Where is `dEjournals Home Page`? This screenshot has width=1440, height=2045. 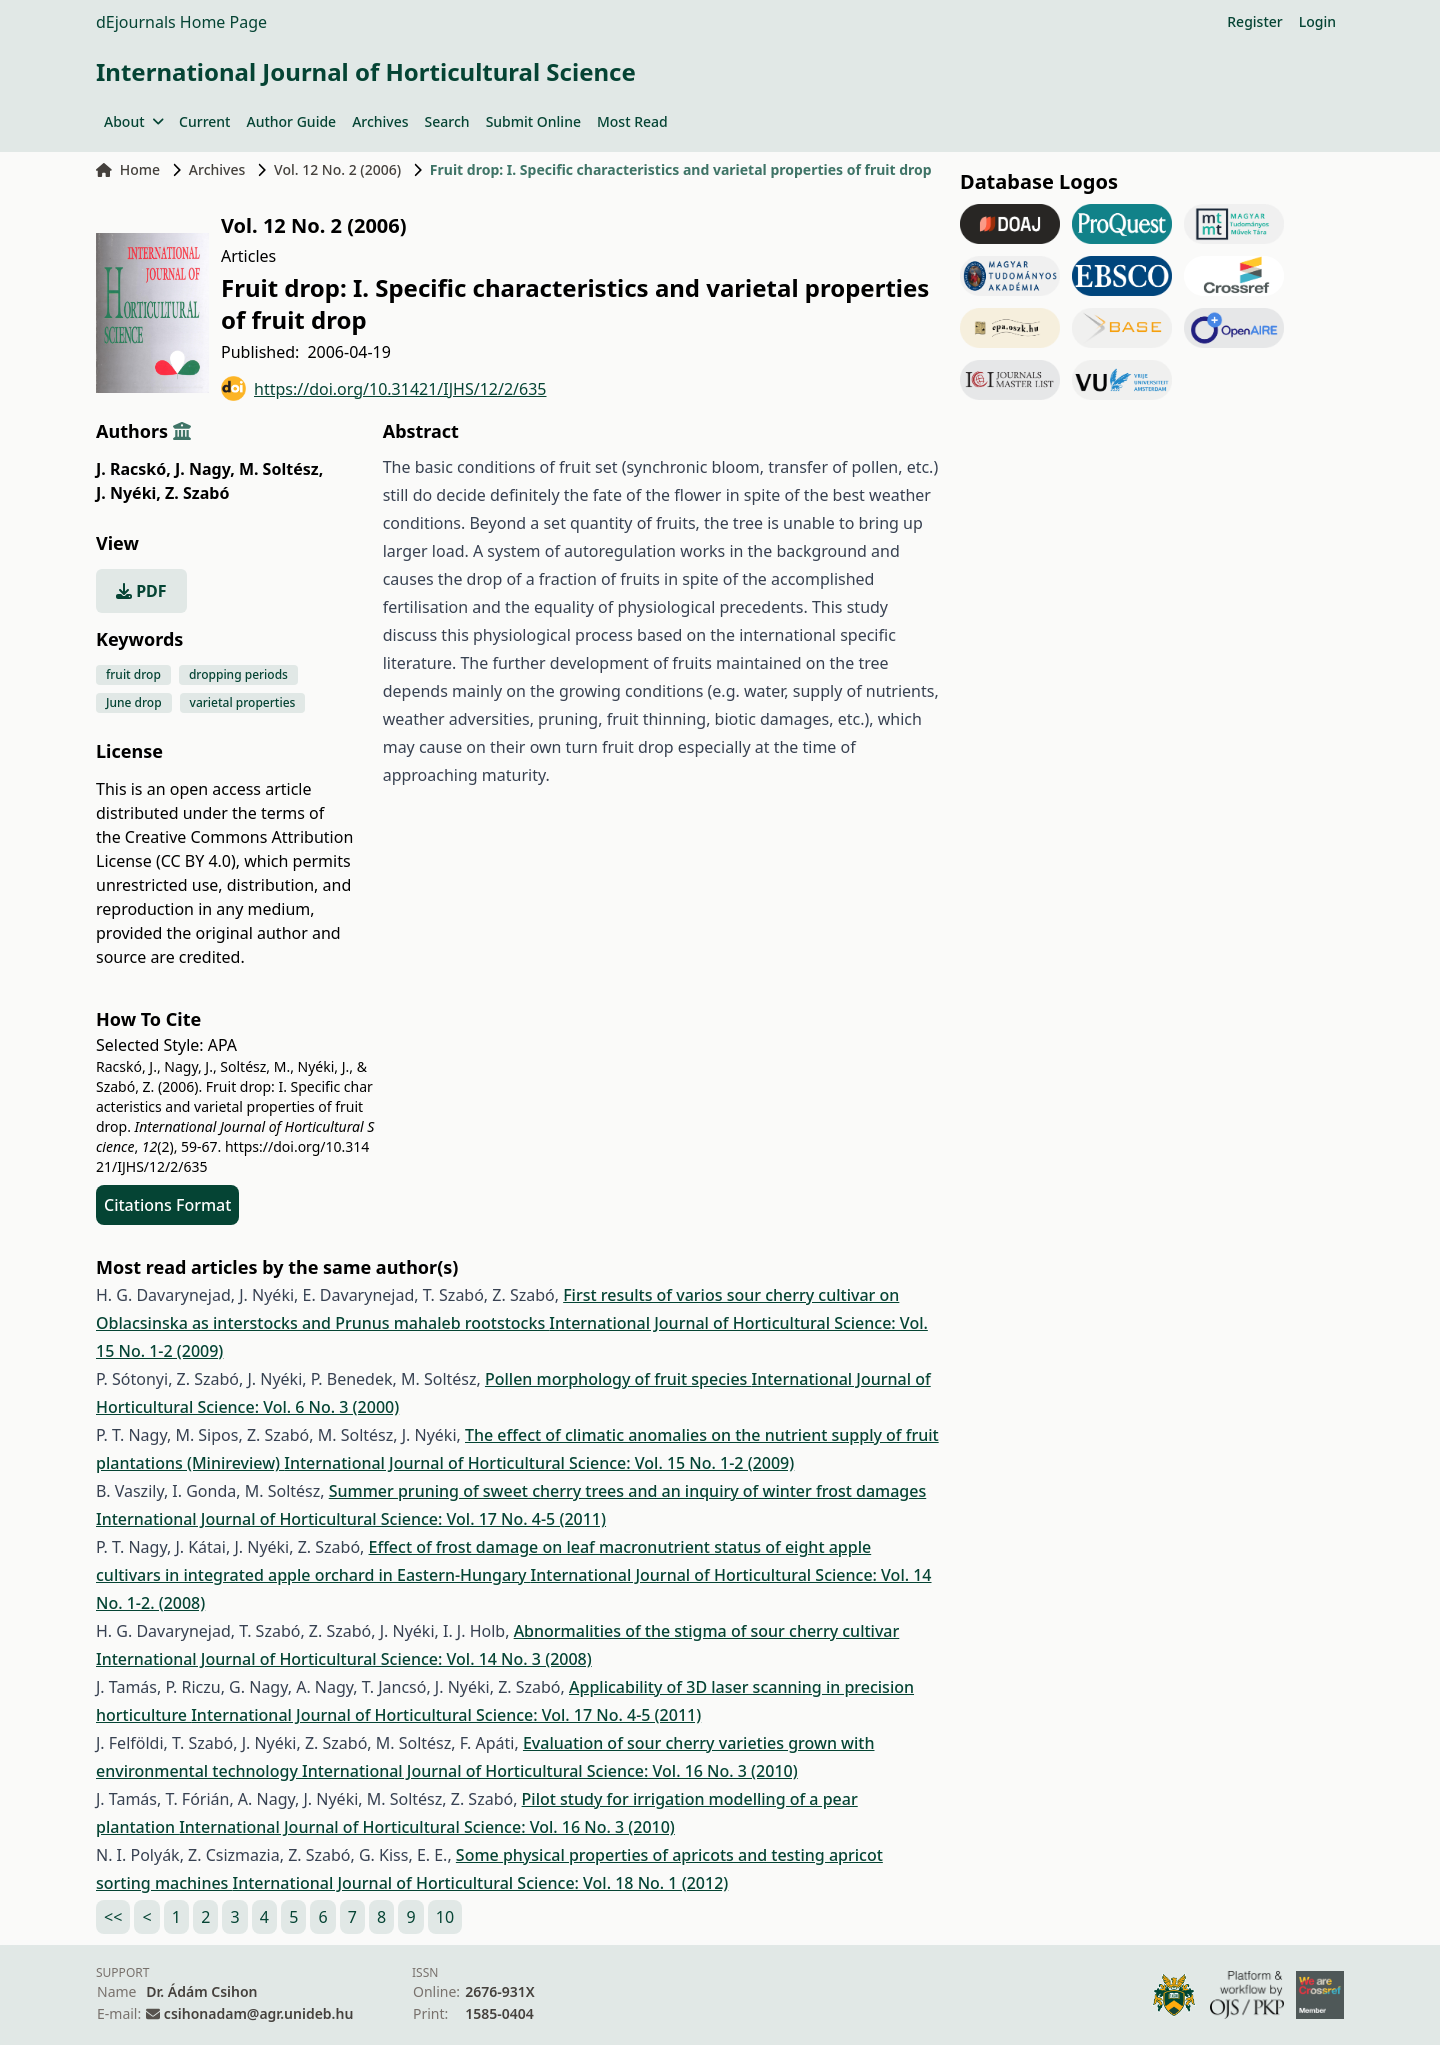
dEjournals Home Page is located at coordinates (181, 22).